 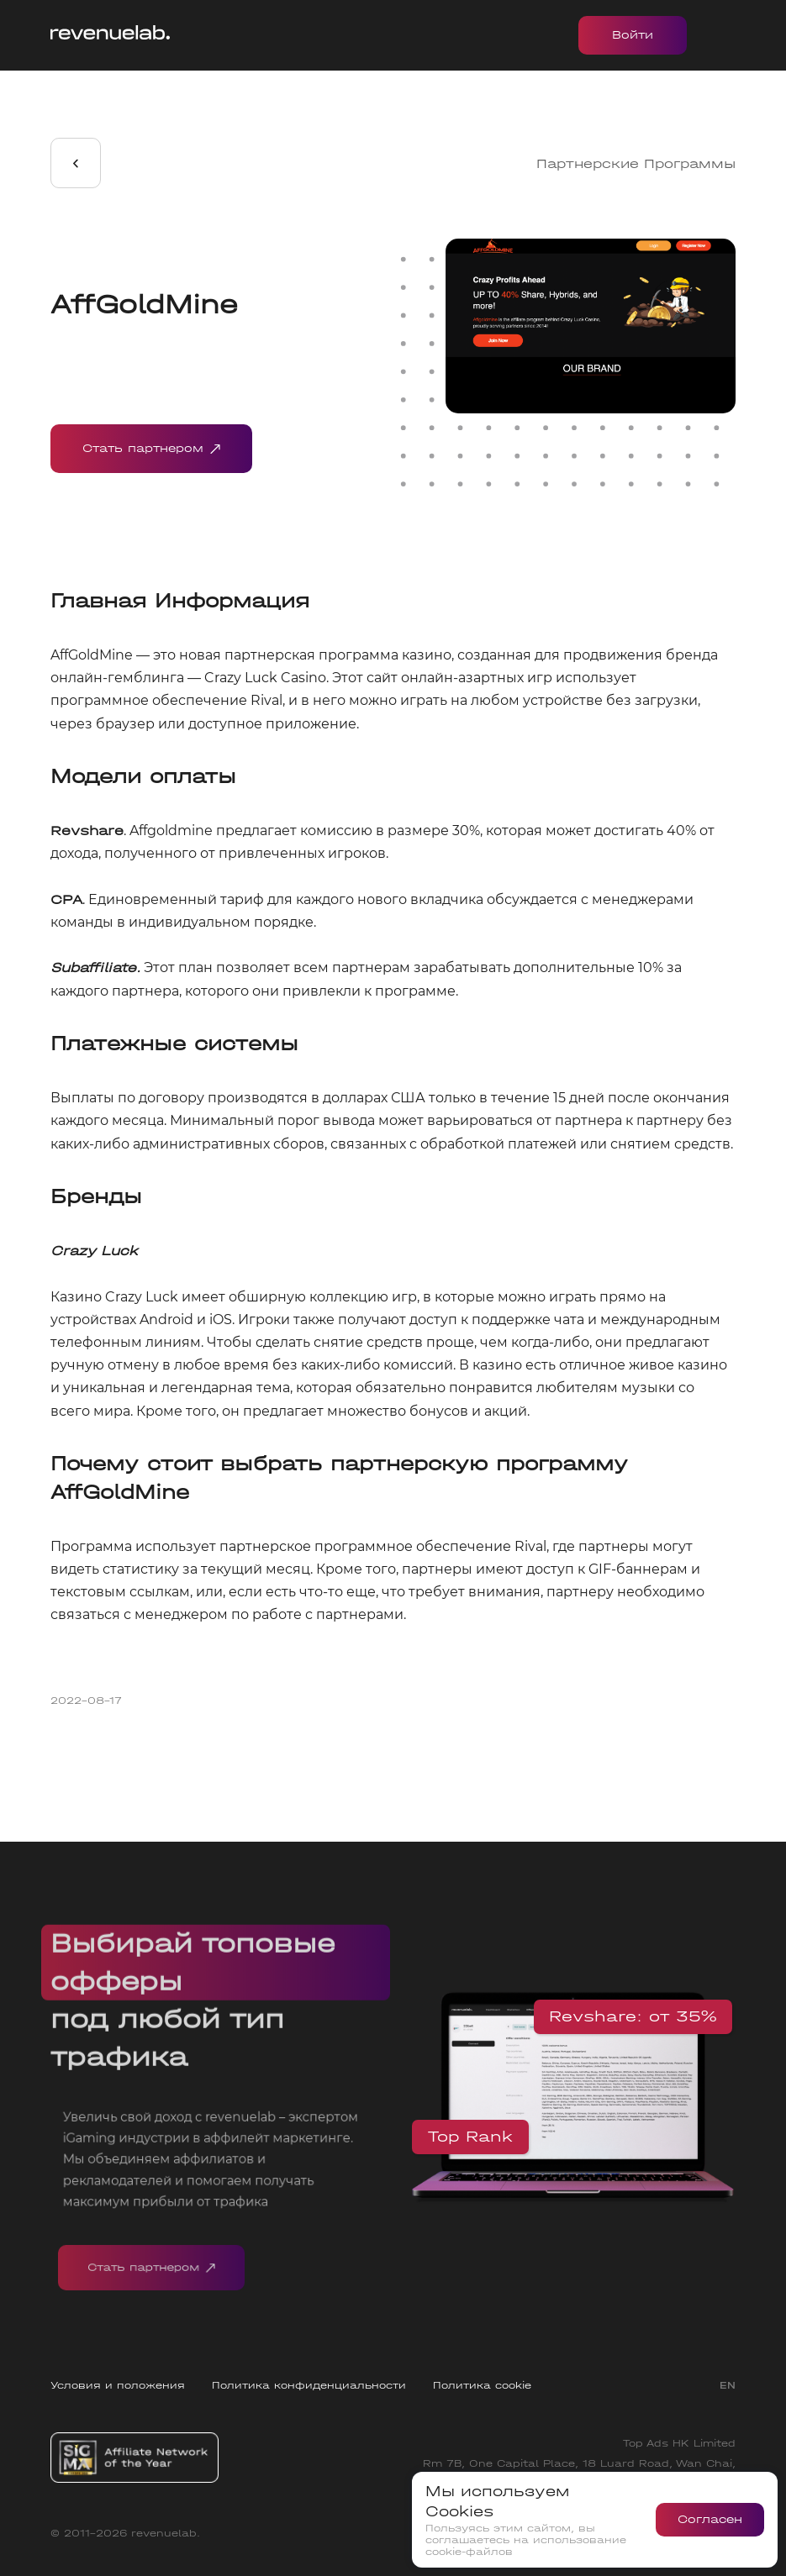 What do you see at coordinates (632, 35) in the screenshot?
I see `Войти` at bounding box center [632, 35].